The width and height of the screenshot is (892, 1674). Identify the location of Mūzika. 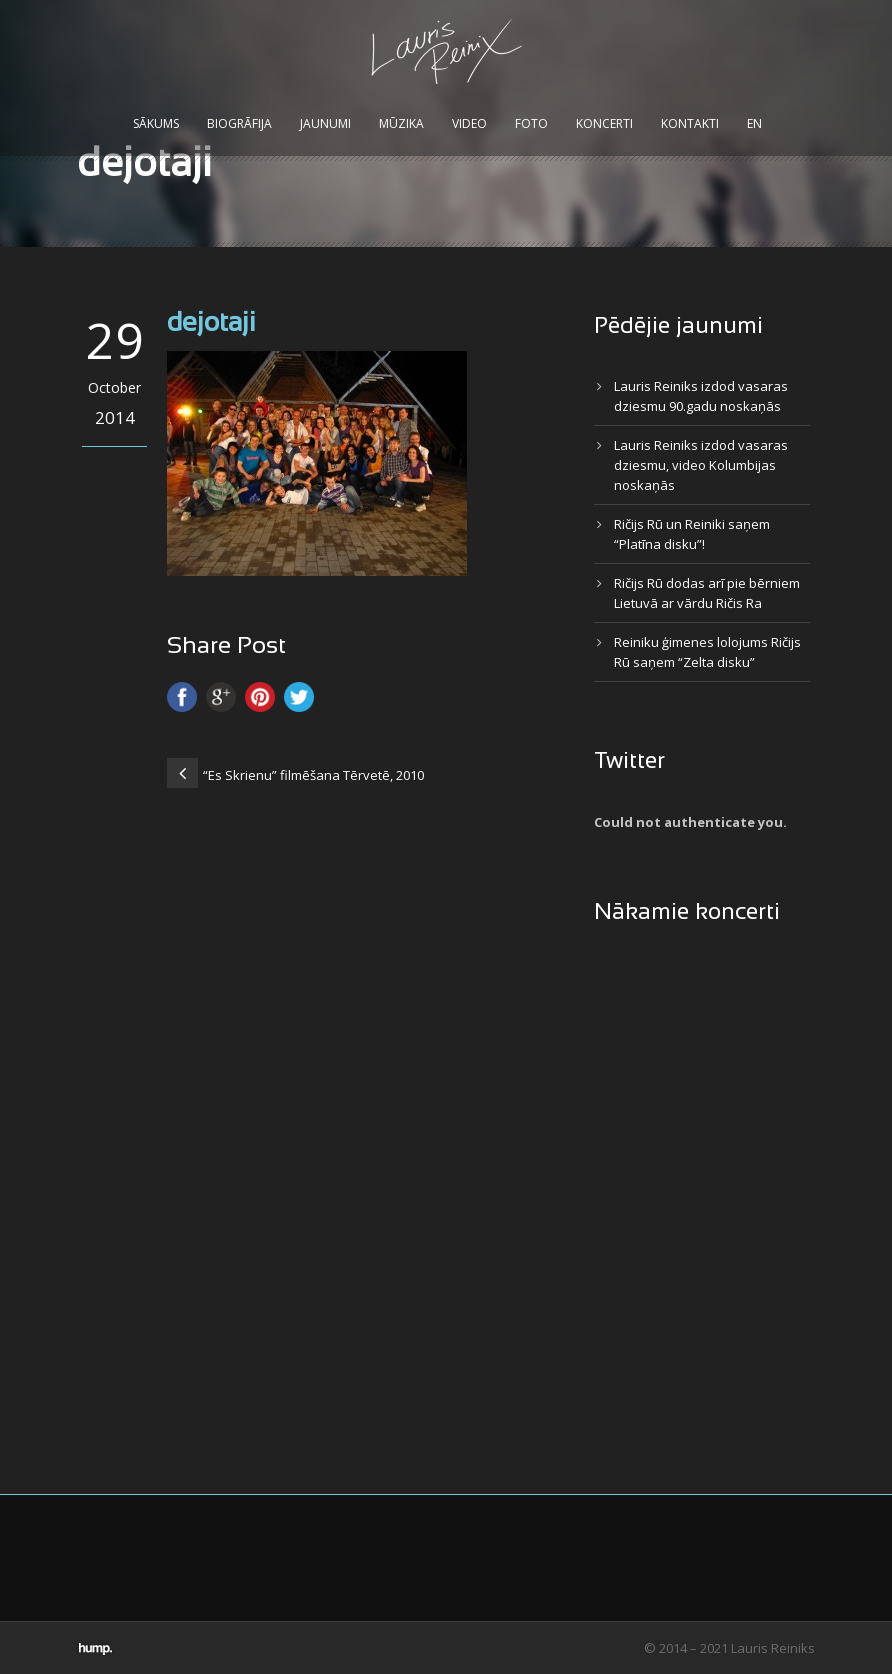
(401, 123).